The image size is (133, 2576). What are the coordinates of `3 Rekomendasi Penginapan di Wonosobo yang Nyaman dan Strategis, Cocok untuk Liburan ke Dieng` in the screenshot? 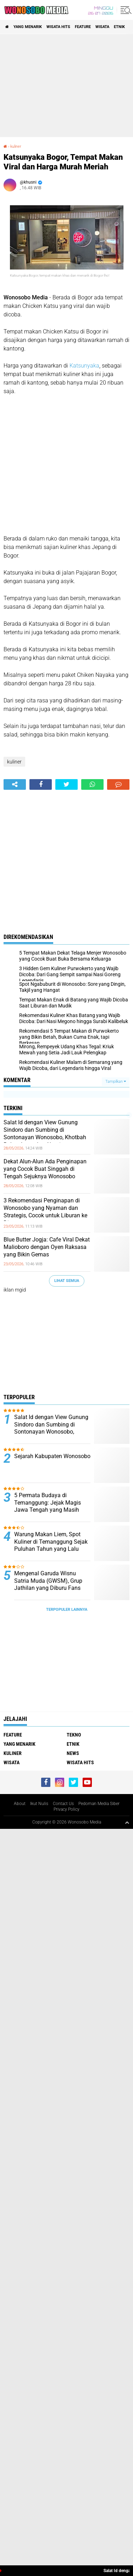 It's located at (45, 1211).